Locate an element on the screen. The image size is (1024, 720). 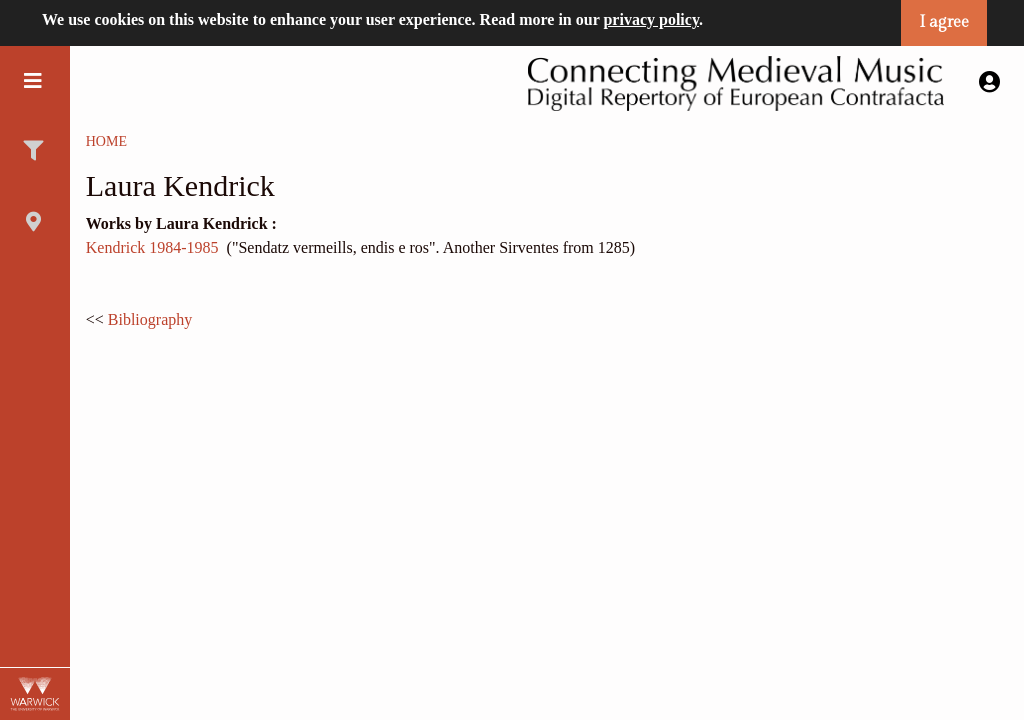
Home is located at coordinates (106, 141).